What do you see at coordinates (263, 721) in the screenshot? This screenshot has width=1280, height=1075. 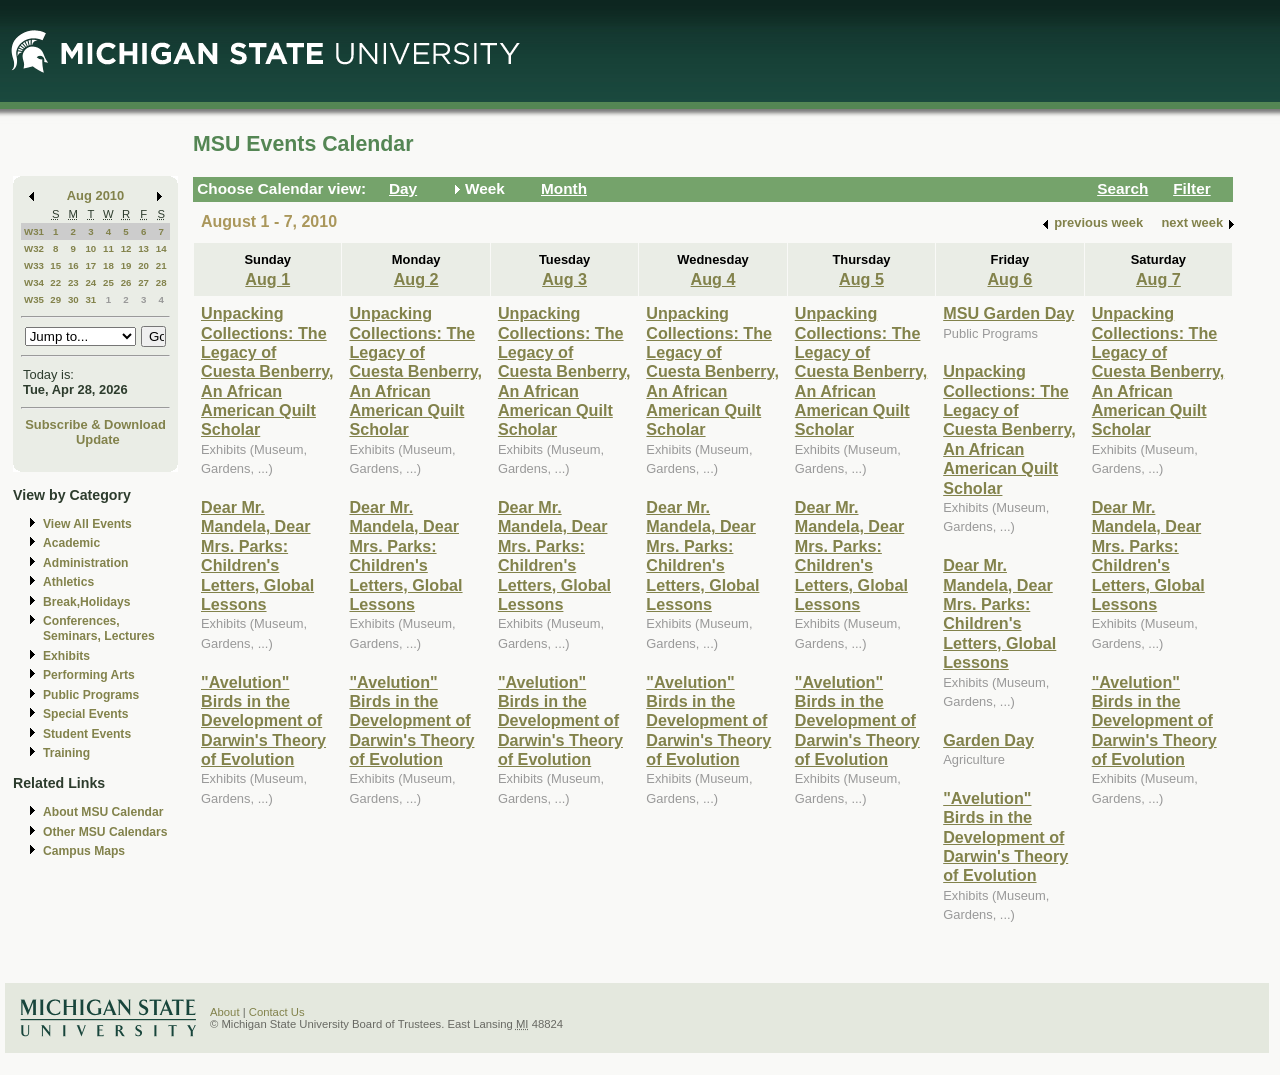 I see `"Avelution" Birds in the Development of Darwin's Theory of Evolution` at bounding box center [263, 721].